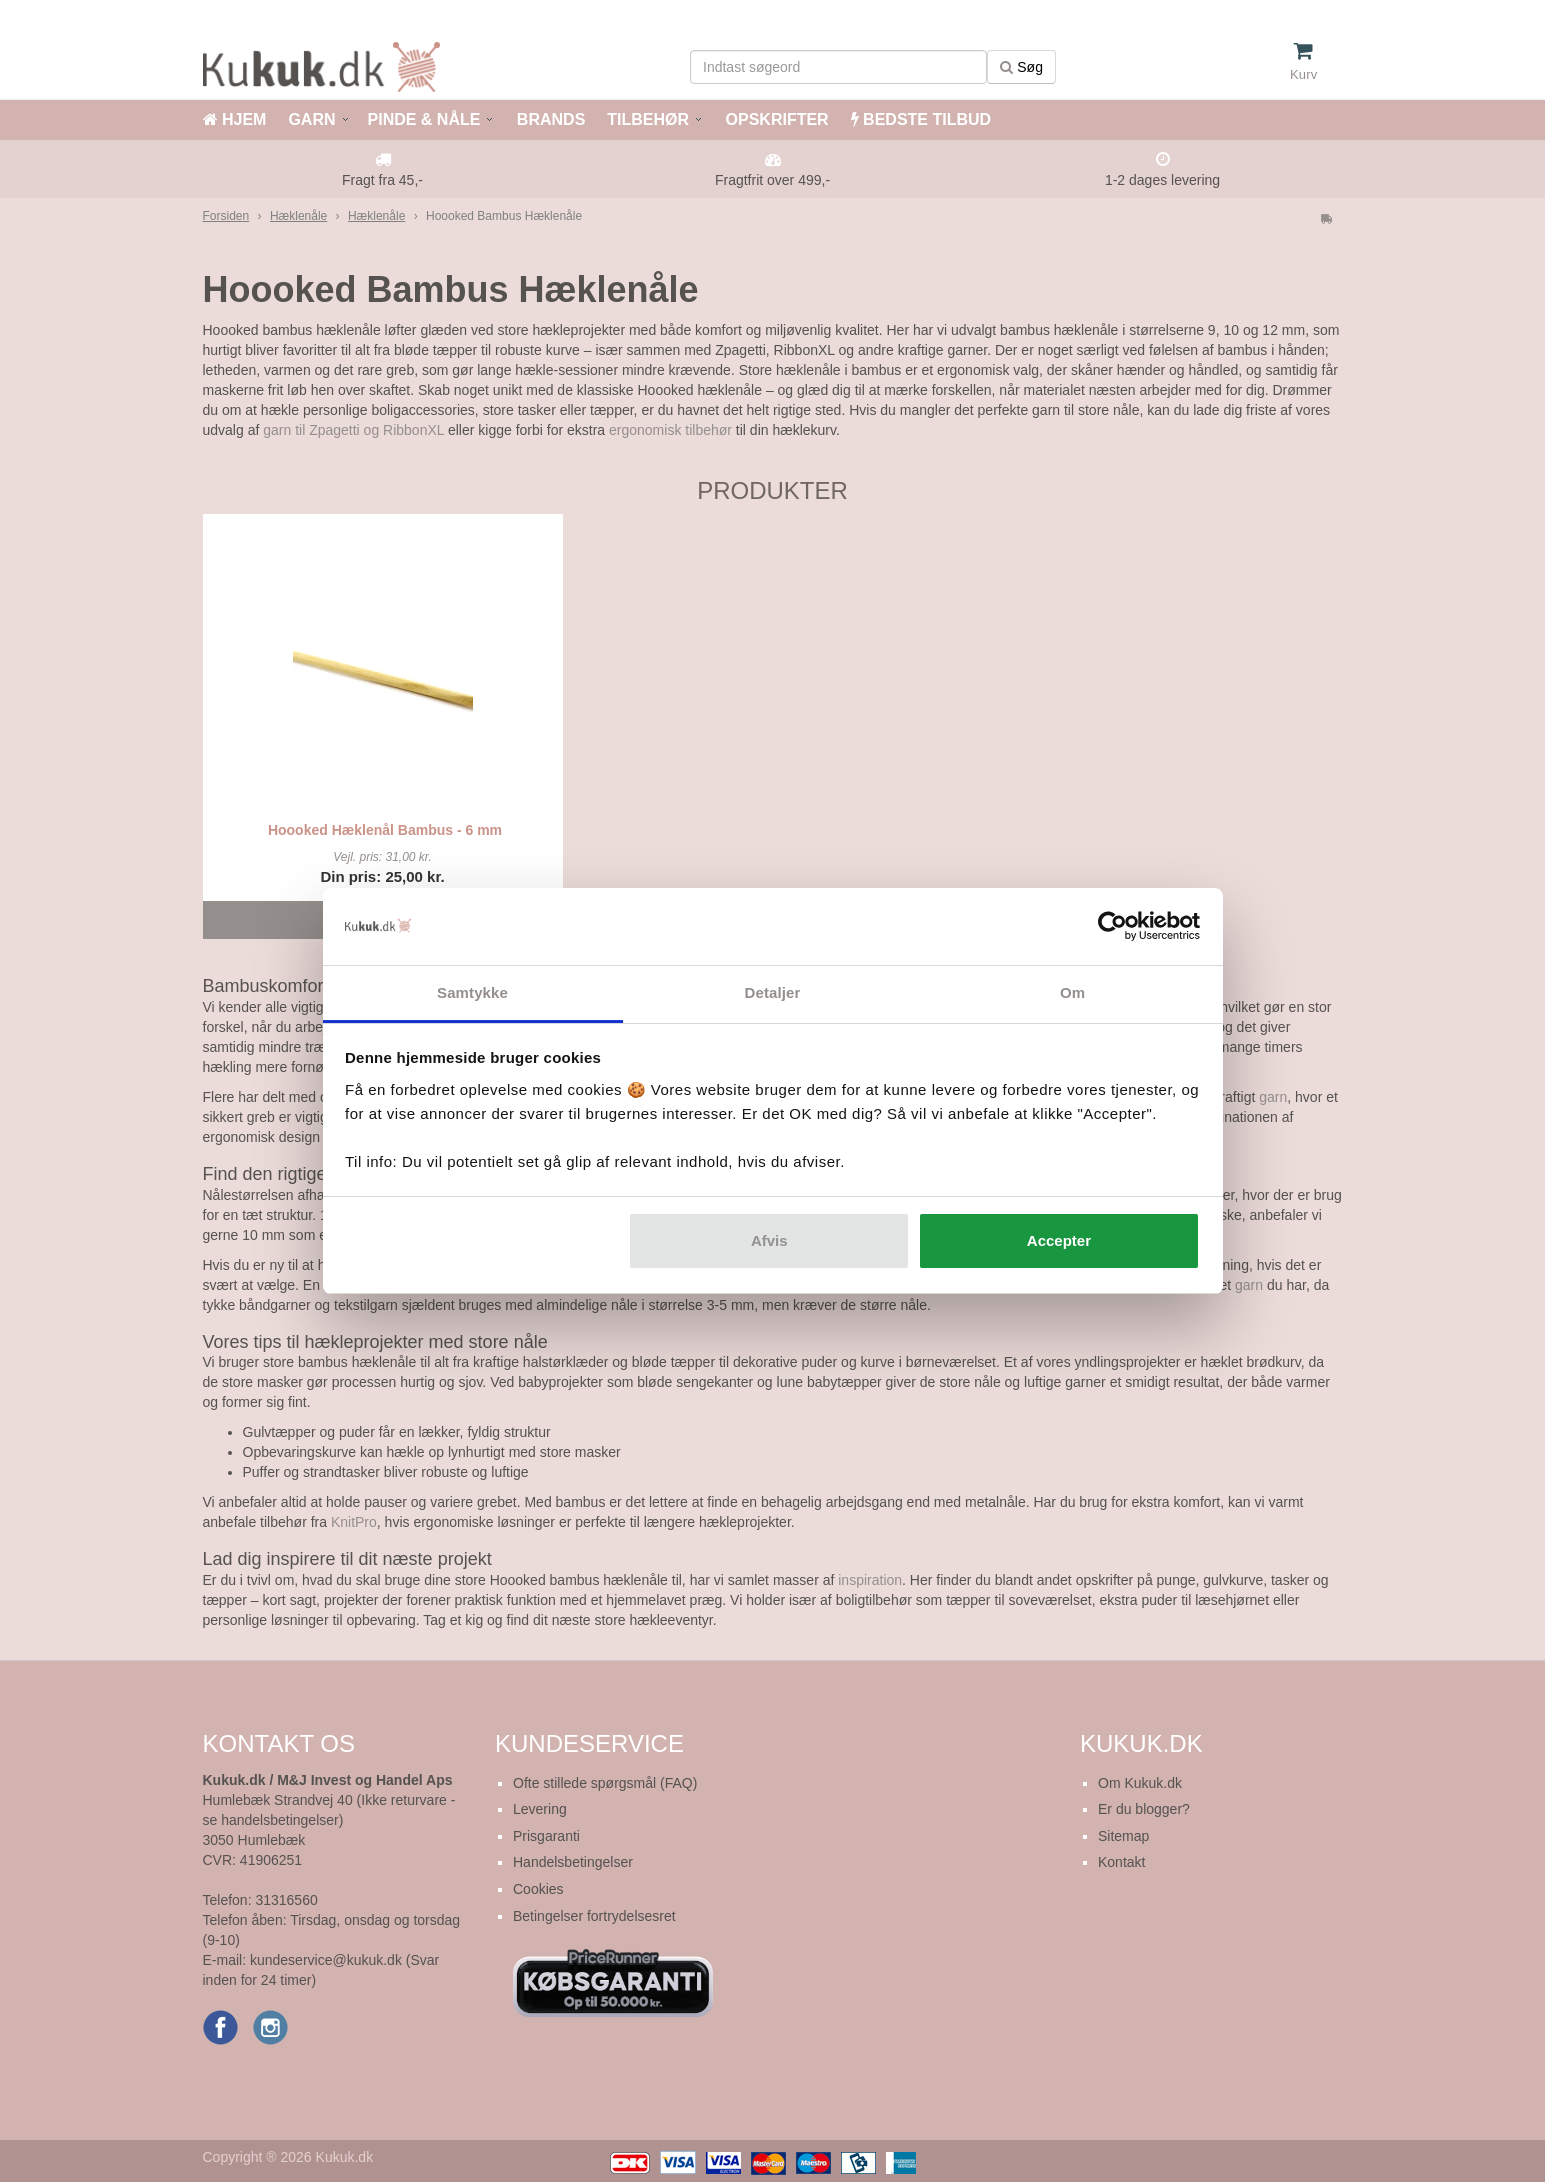  Describe the element at coordinates (235, 119) in the screenshot. I see `HJEM` at that location.